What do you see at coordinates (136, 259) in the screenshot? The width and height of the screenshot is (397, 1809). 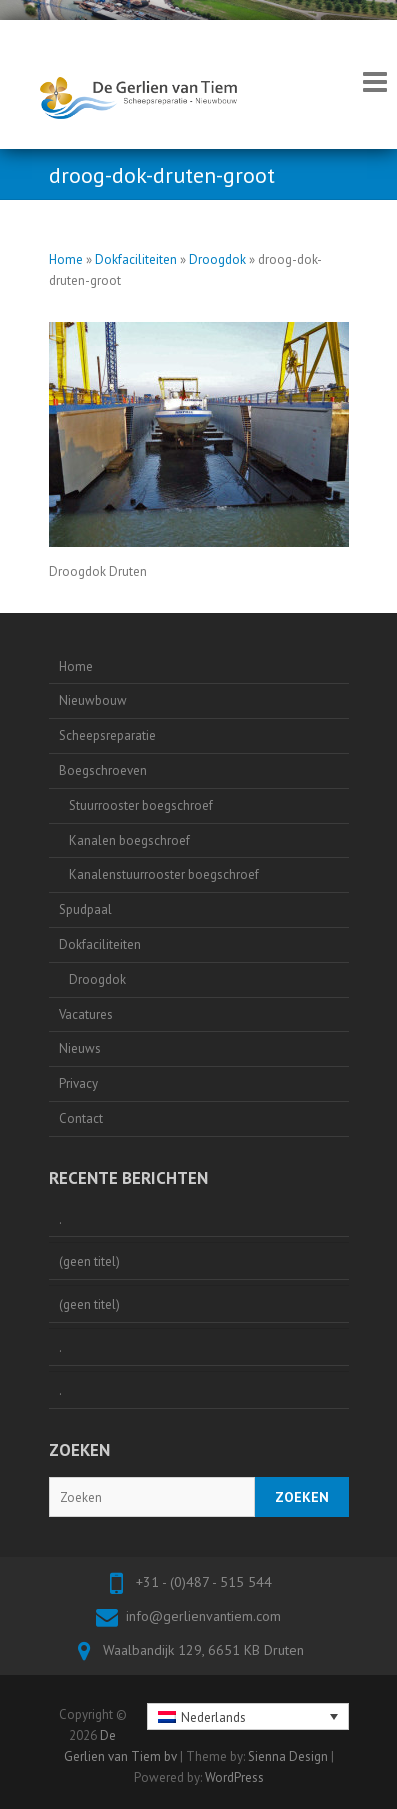 I see `Dokfaciliteiten` at bounding box center [136, 259].